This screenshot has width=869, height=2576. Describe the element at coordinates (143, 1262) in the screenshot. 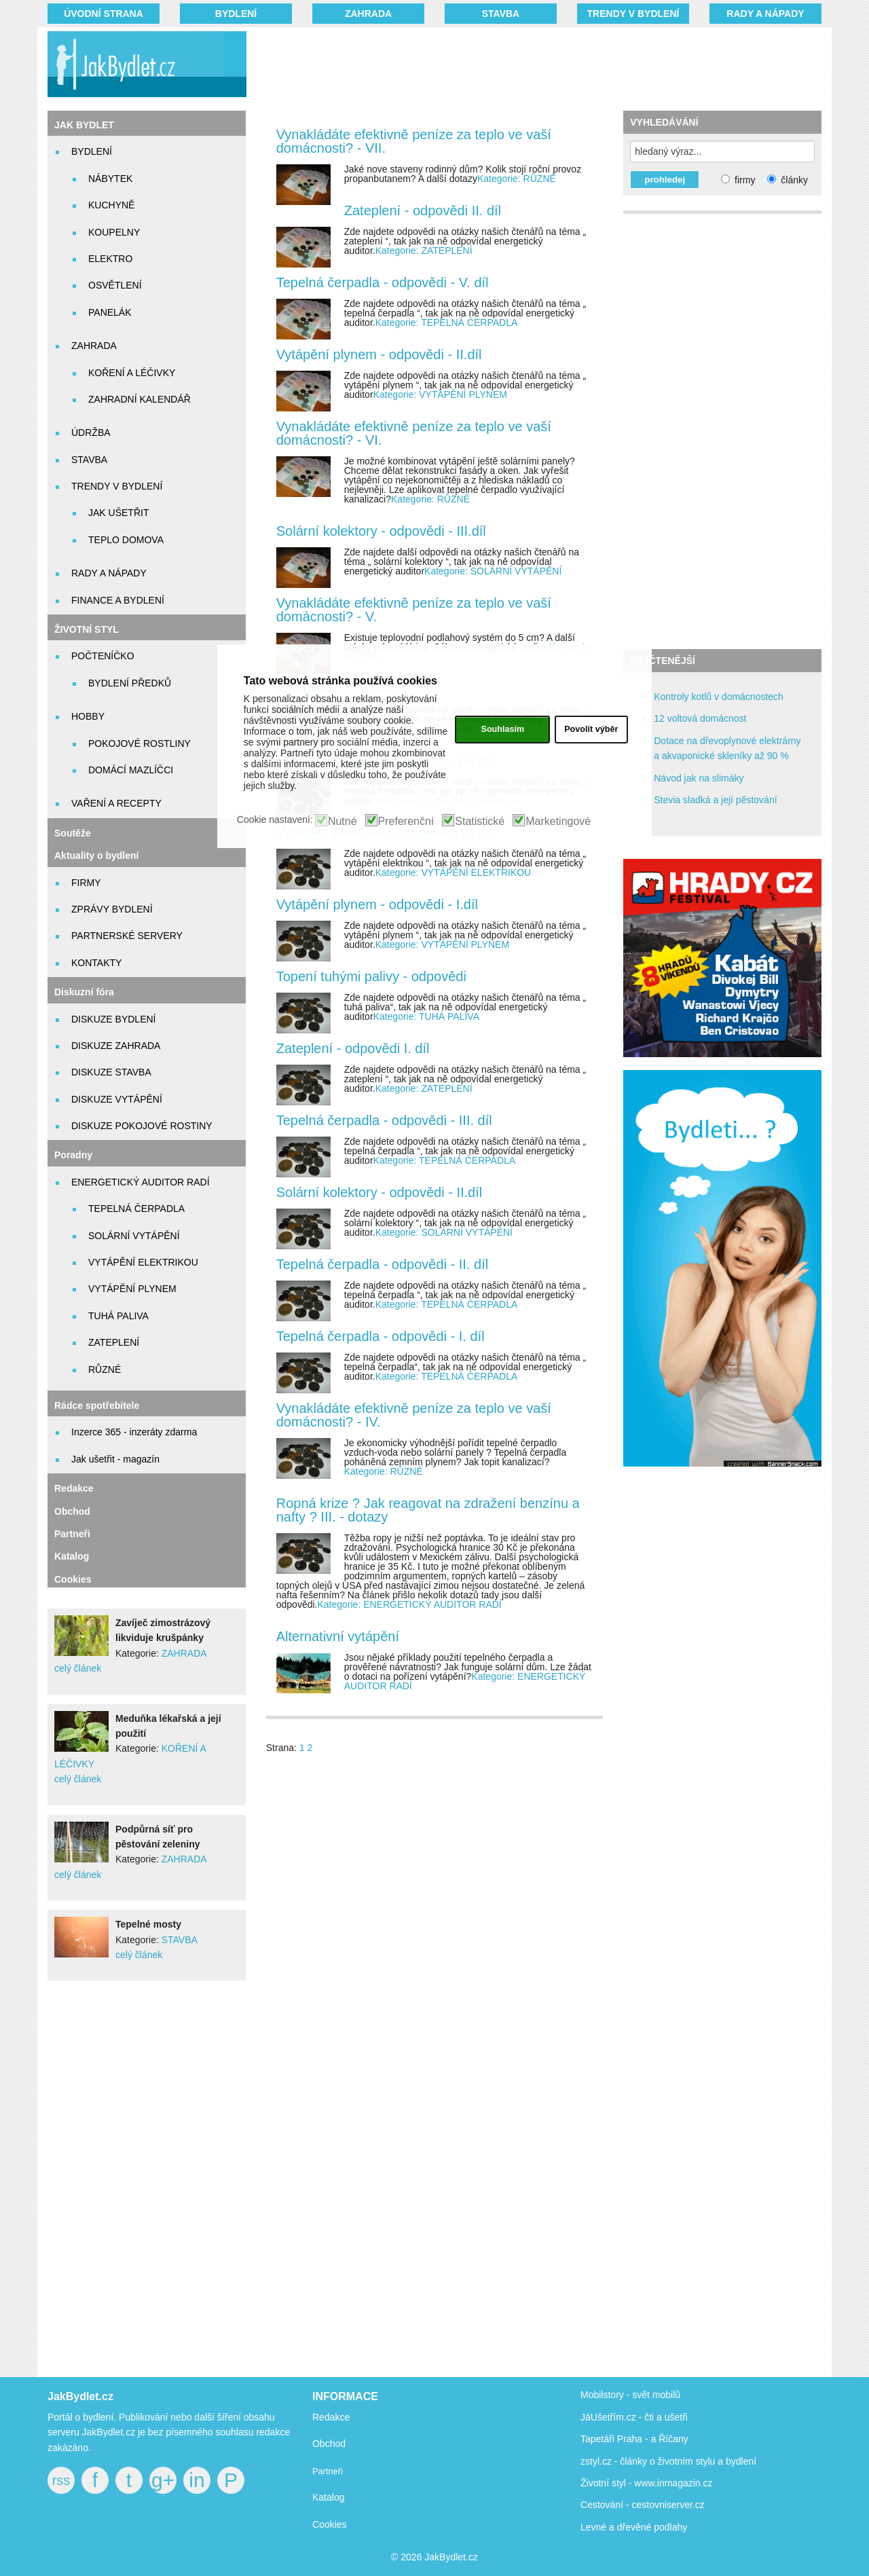

I see `VYTÁPĚNÍ ELEKTRIKOU` at that location.